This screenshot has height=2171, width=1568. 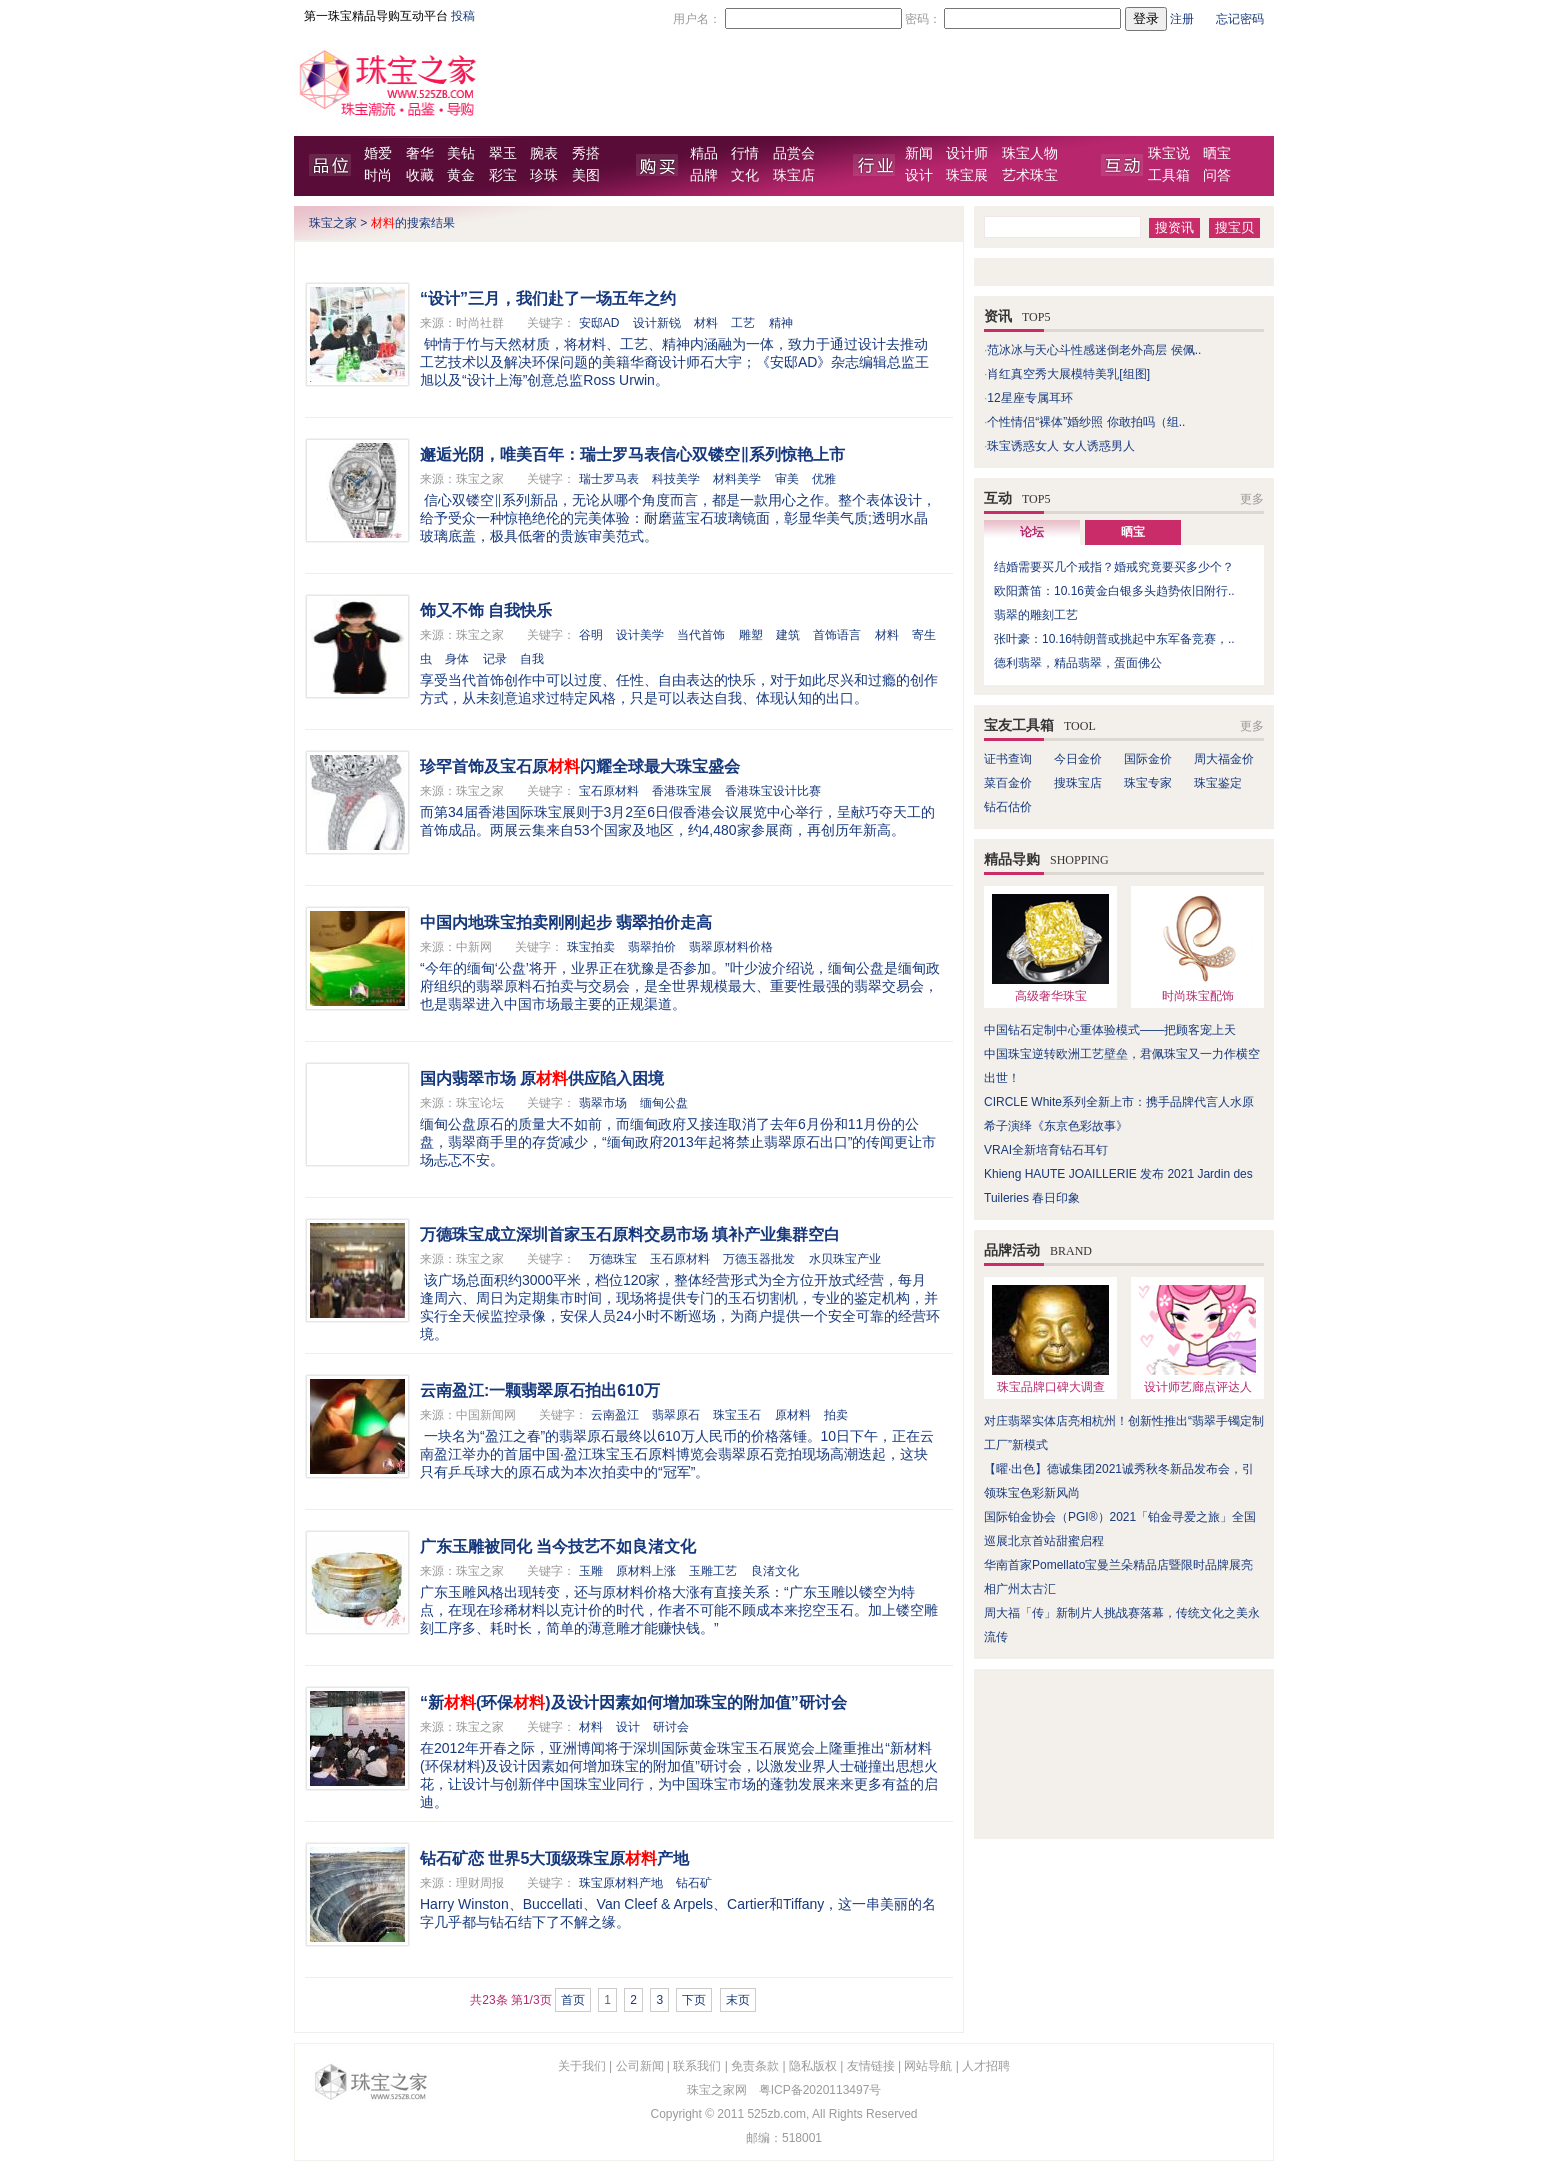 I want to click on 设计师, so click(x=967, y=153).